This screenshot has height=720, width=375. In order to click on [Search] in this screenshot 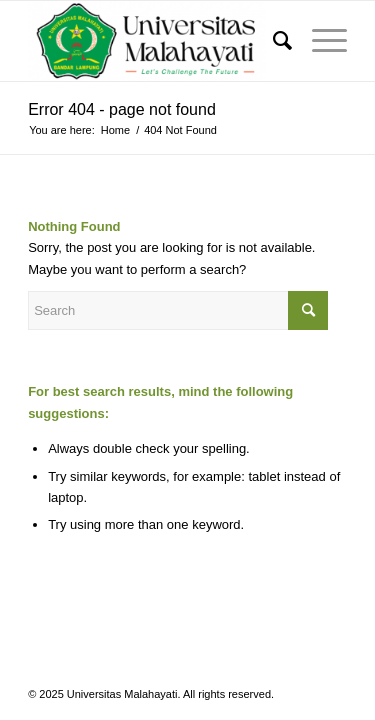, I will do `click(272, 41)`.